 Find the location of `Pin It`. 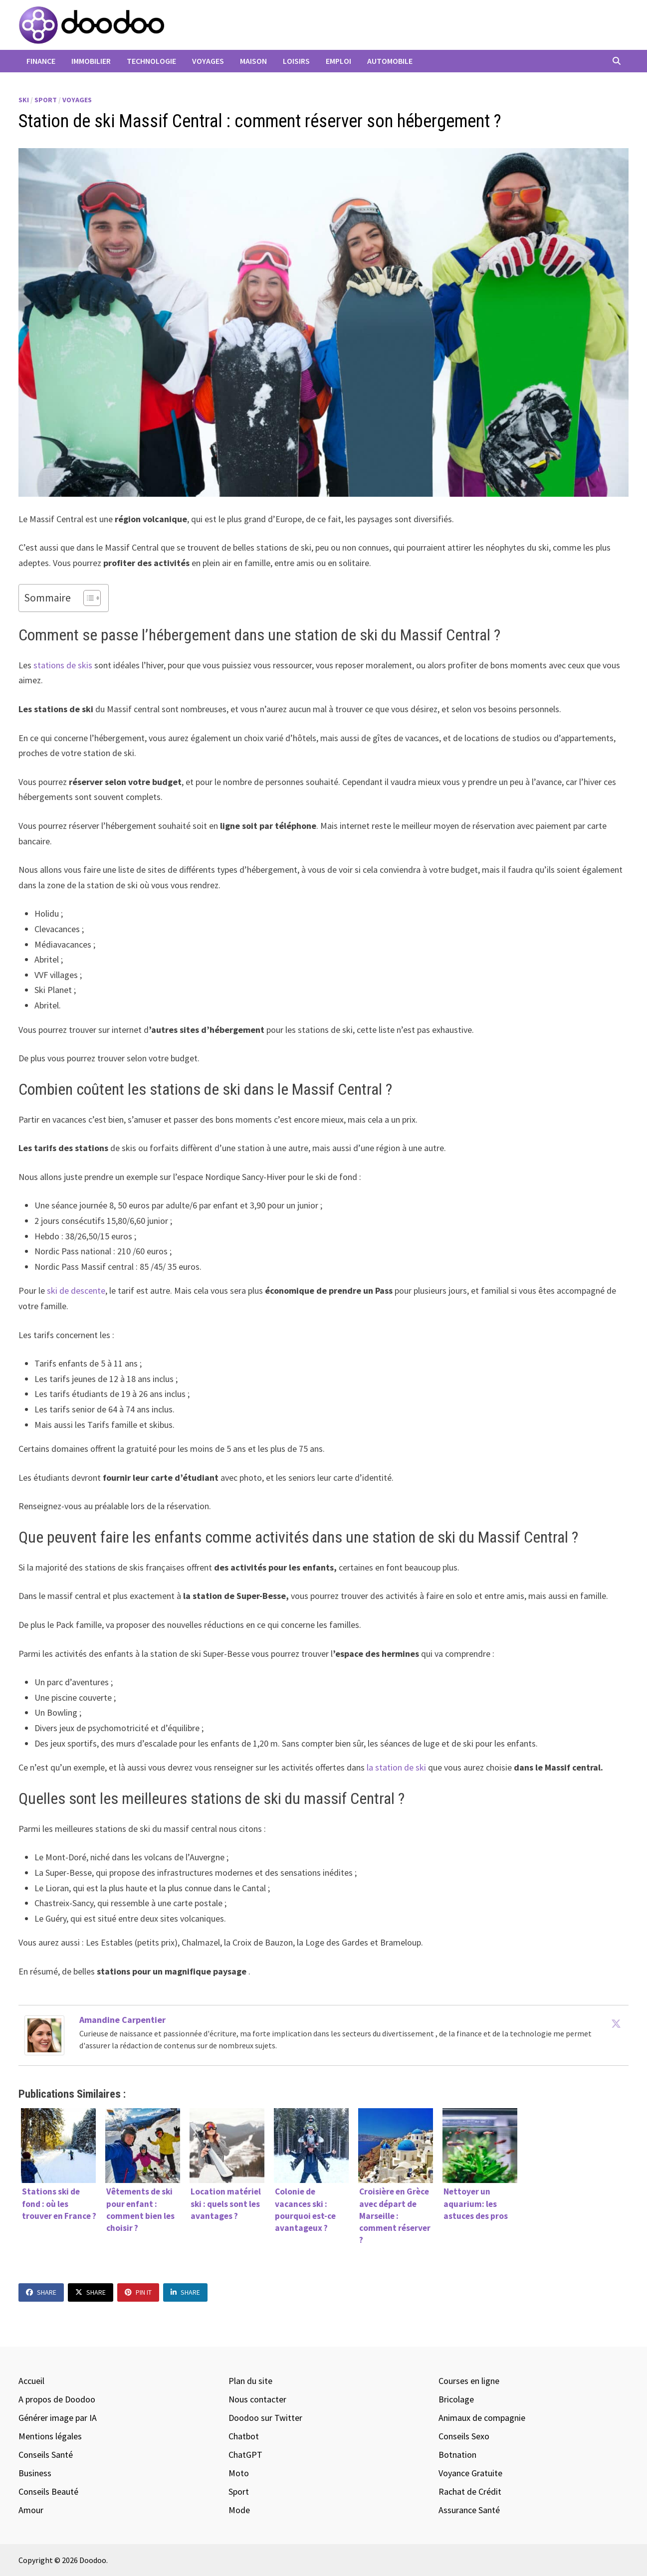

Pin It is located at coordinates (138, 2292).